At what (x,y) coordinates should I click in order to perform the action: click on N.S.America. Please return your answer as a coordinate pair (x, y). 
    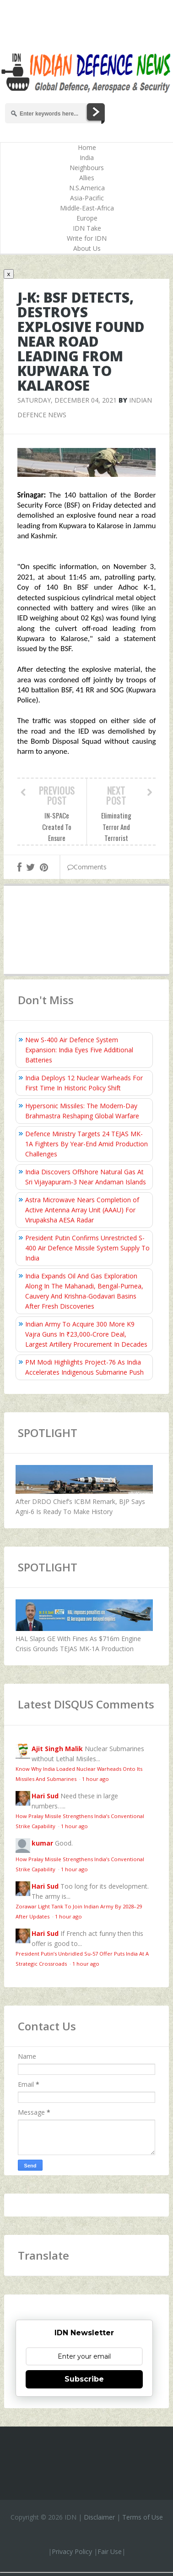
    Looking at the image, I should click on (87, 187).